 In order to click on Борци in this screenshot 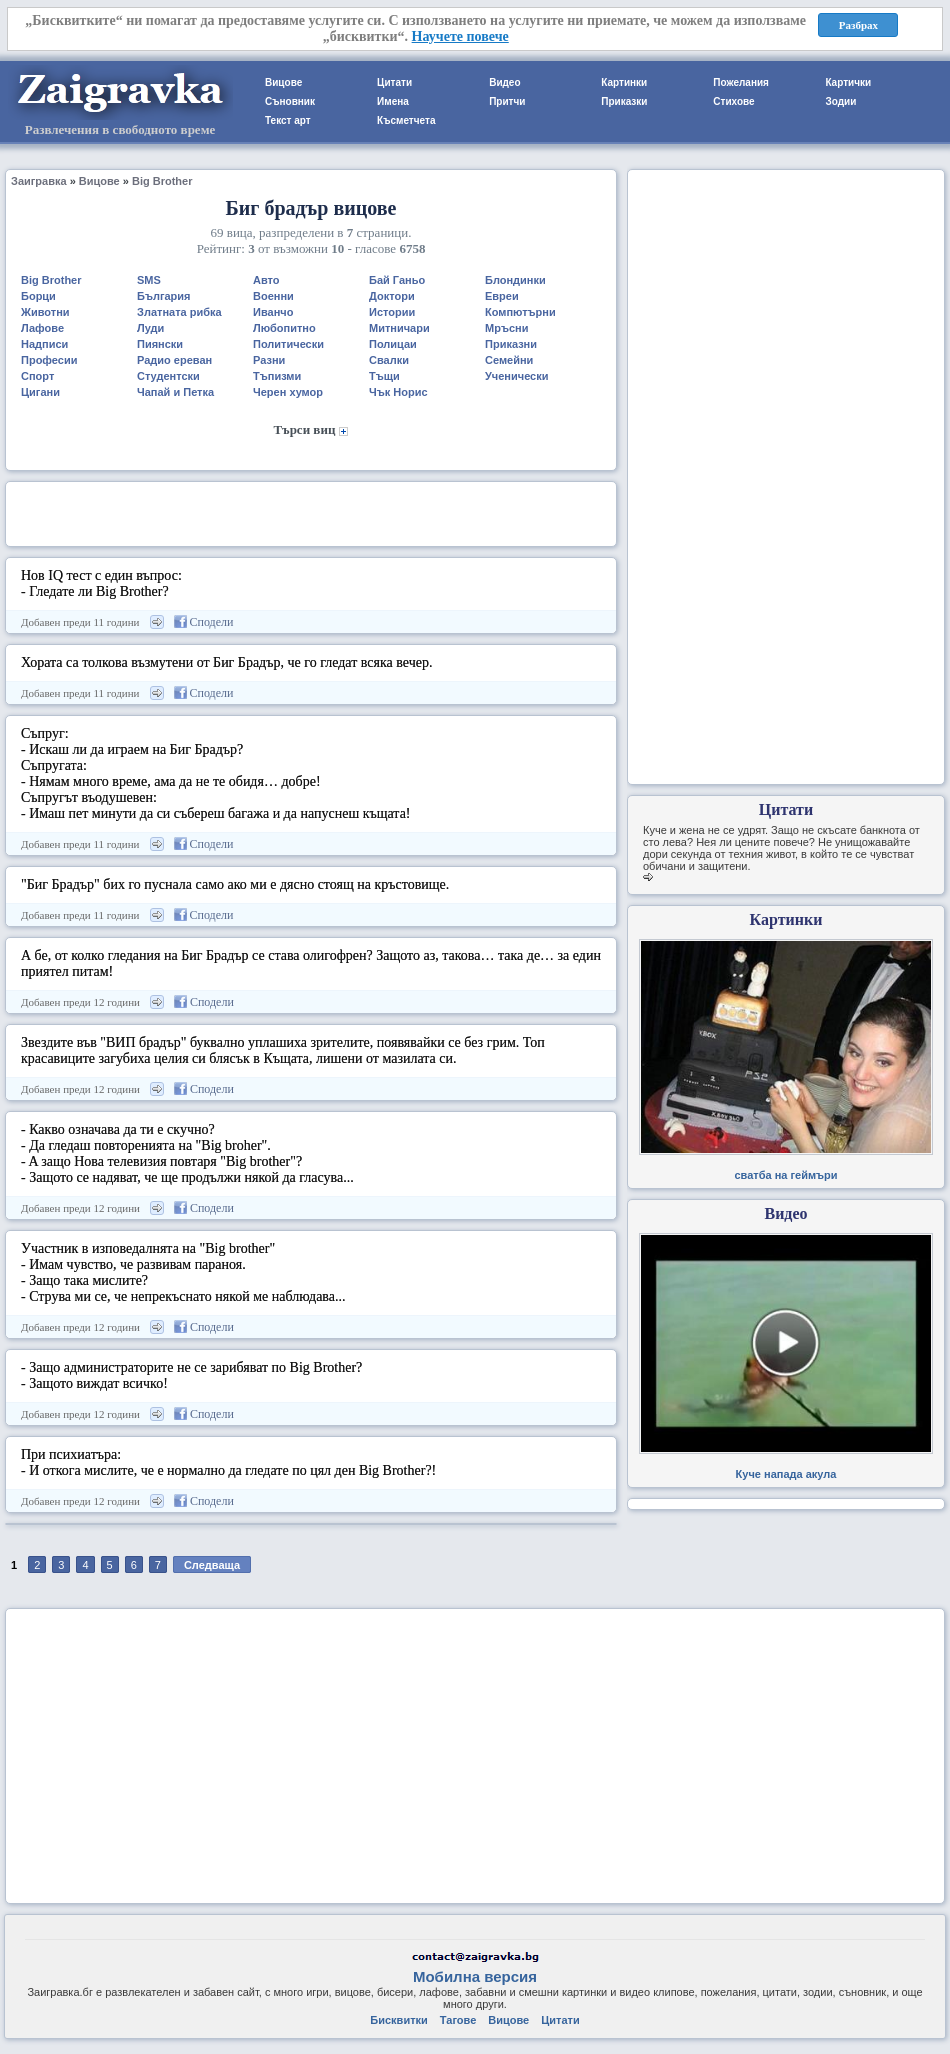, I will do `click(38, 296)`.